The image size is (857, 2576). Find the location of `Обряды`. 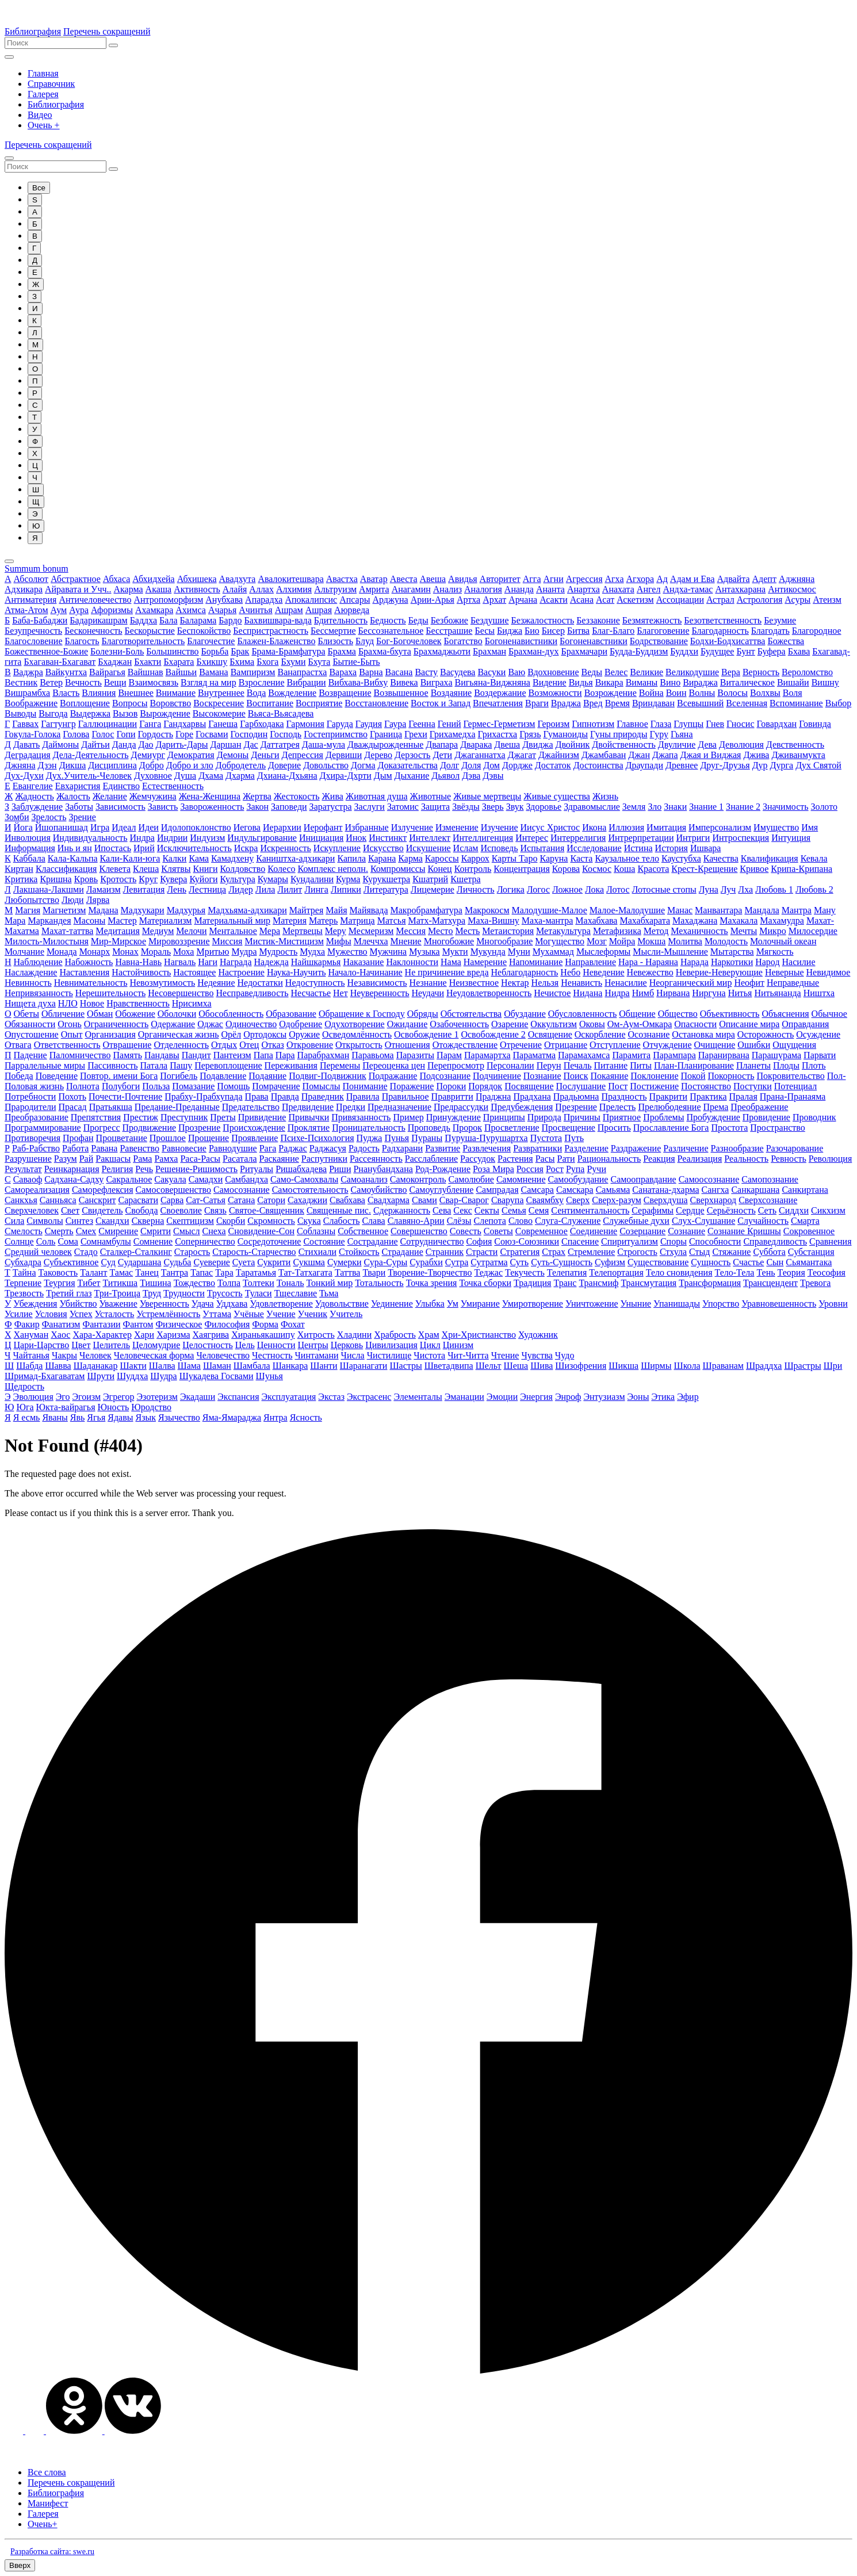

Обряды is located at coordinates (422, 1014).